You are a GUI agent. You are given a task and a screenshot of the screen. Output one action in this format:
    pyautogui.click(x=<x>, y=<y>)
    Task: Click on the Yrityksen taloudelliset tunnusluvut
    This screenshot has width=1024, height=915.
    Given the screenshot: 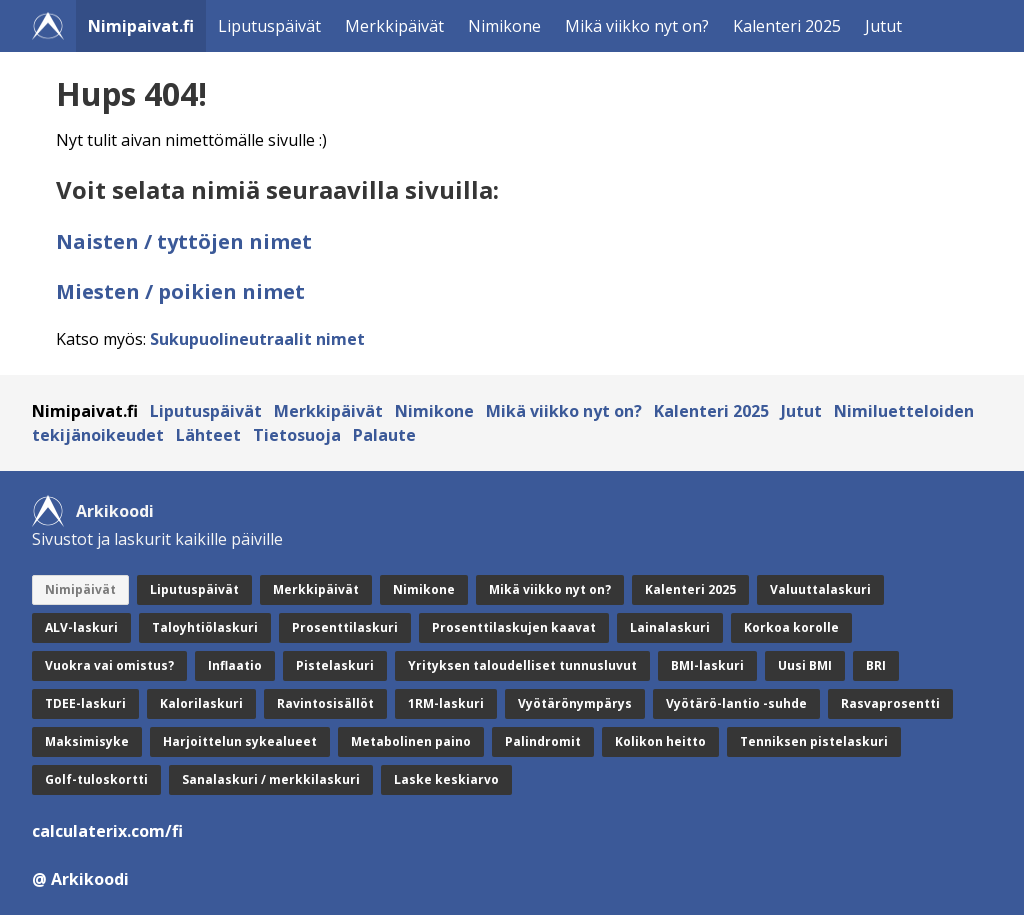 What is the action you would take?
    pyautogui.click(x=522, y=665)
    